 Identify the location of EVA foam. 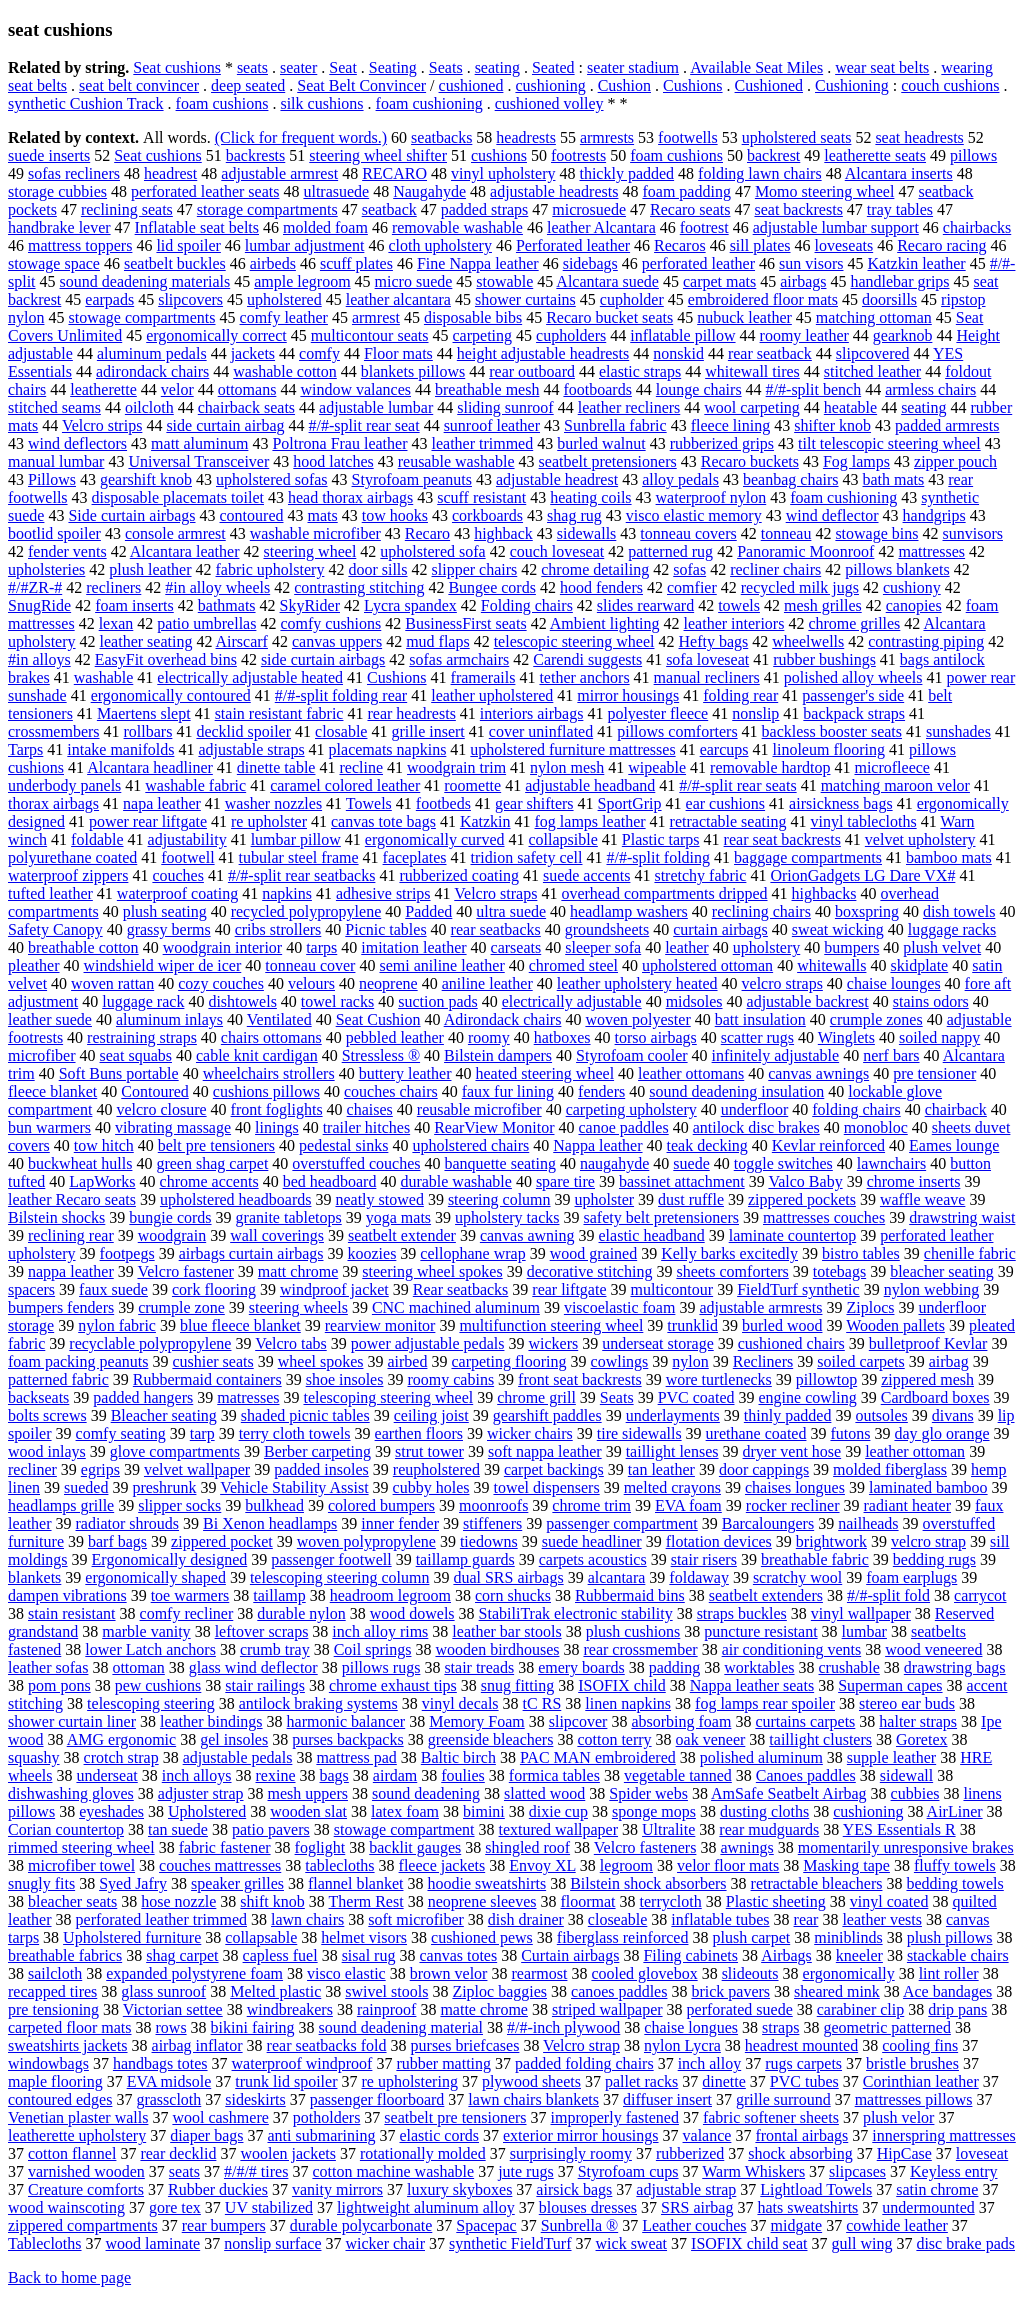
(688, 1505).